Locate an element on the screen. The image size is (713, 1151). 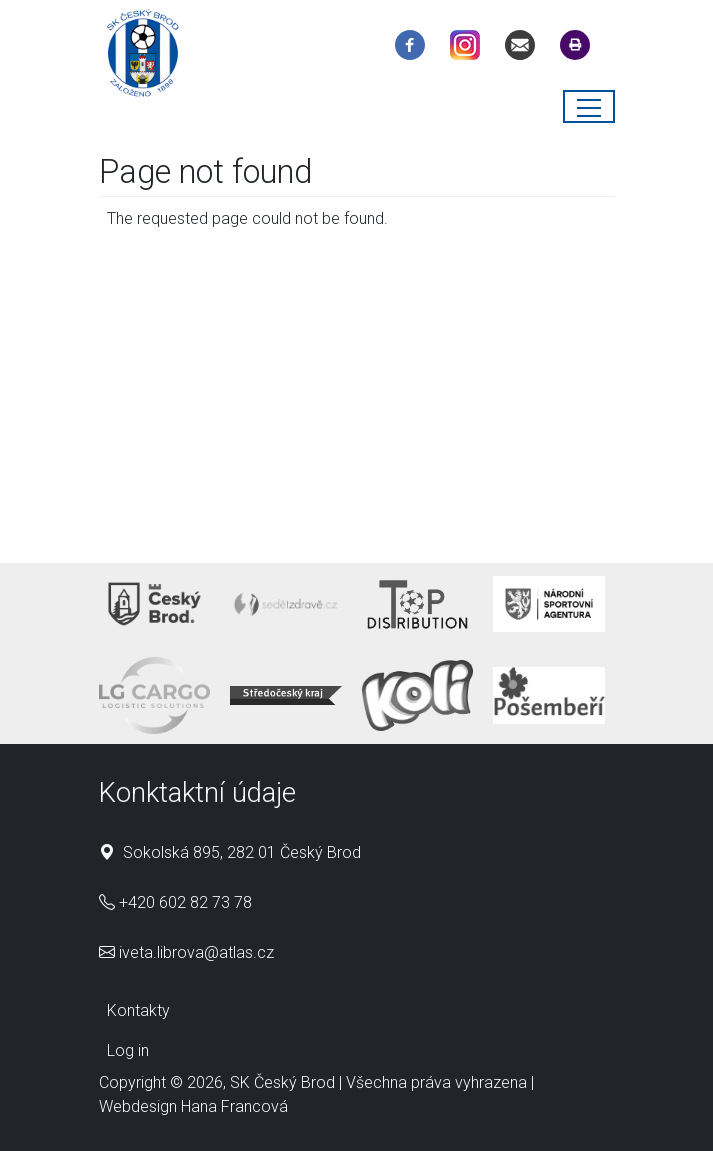
Hana Francová is located at coordinates (234, 1106).